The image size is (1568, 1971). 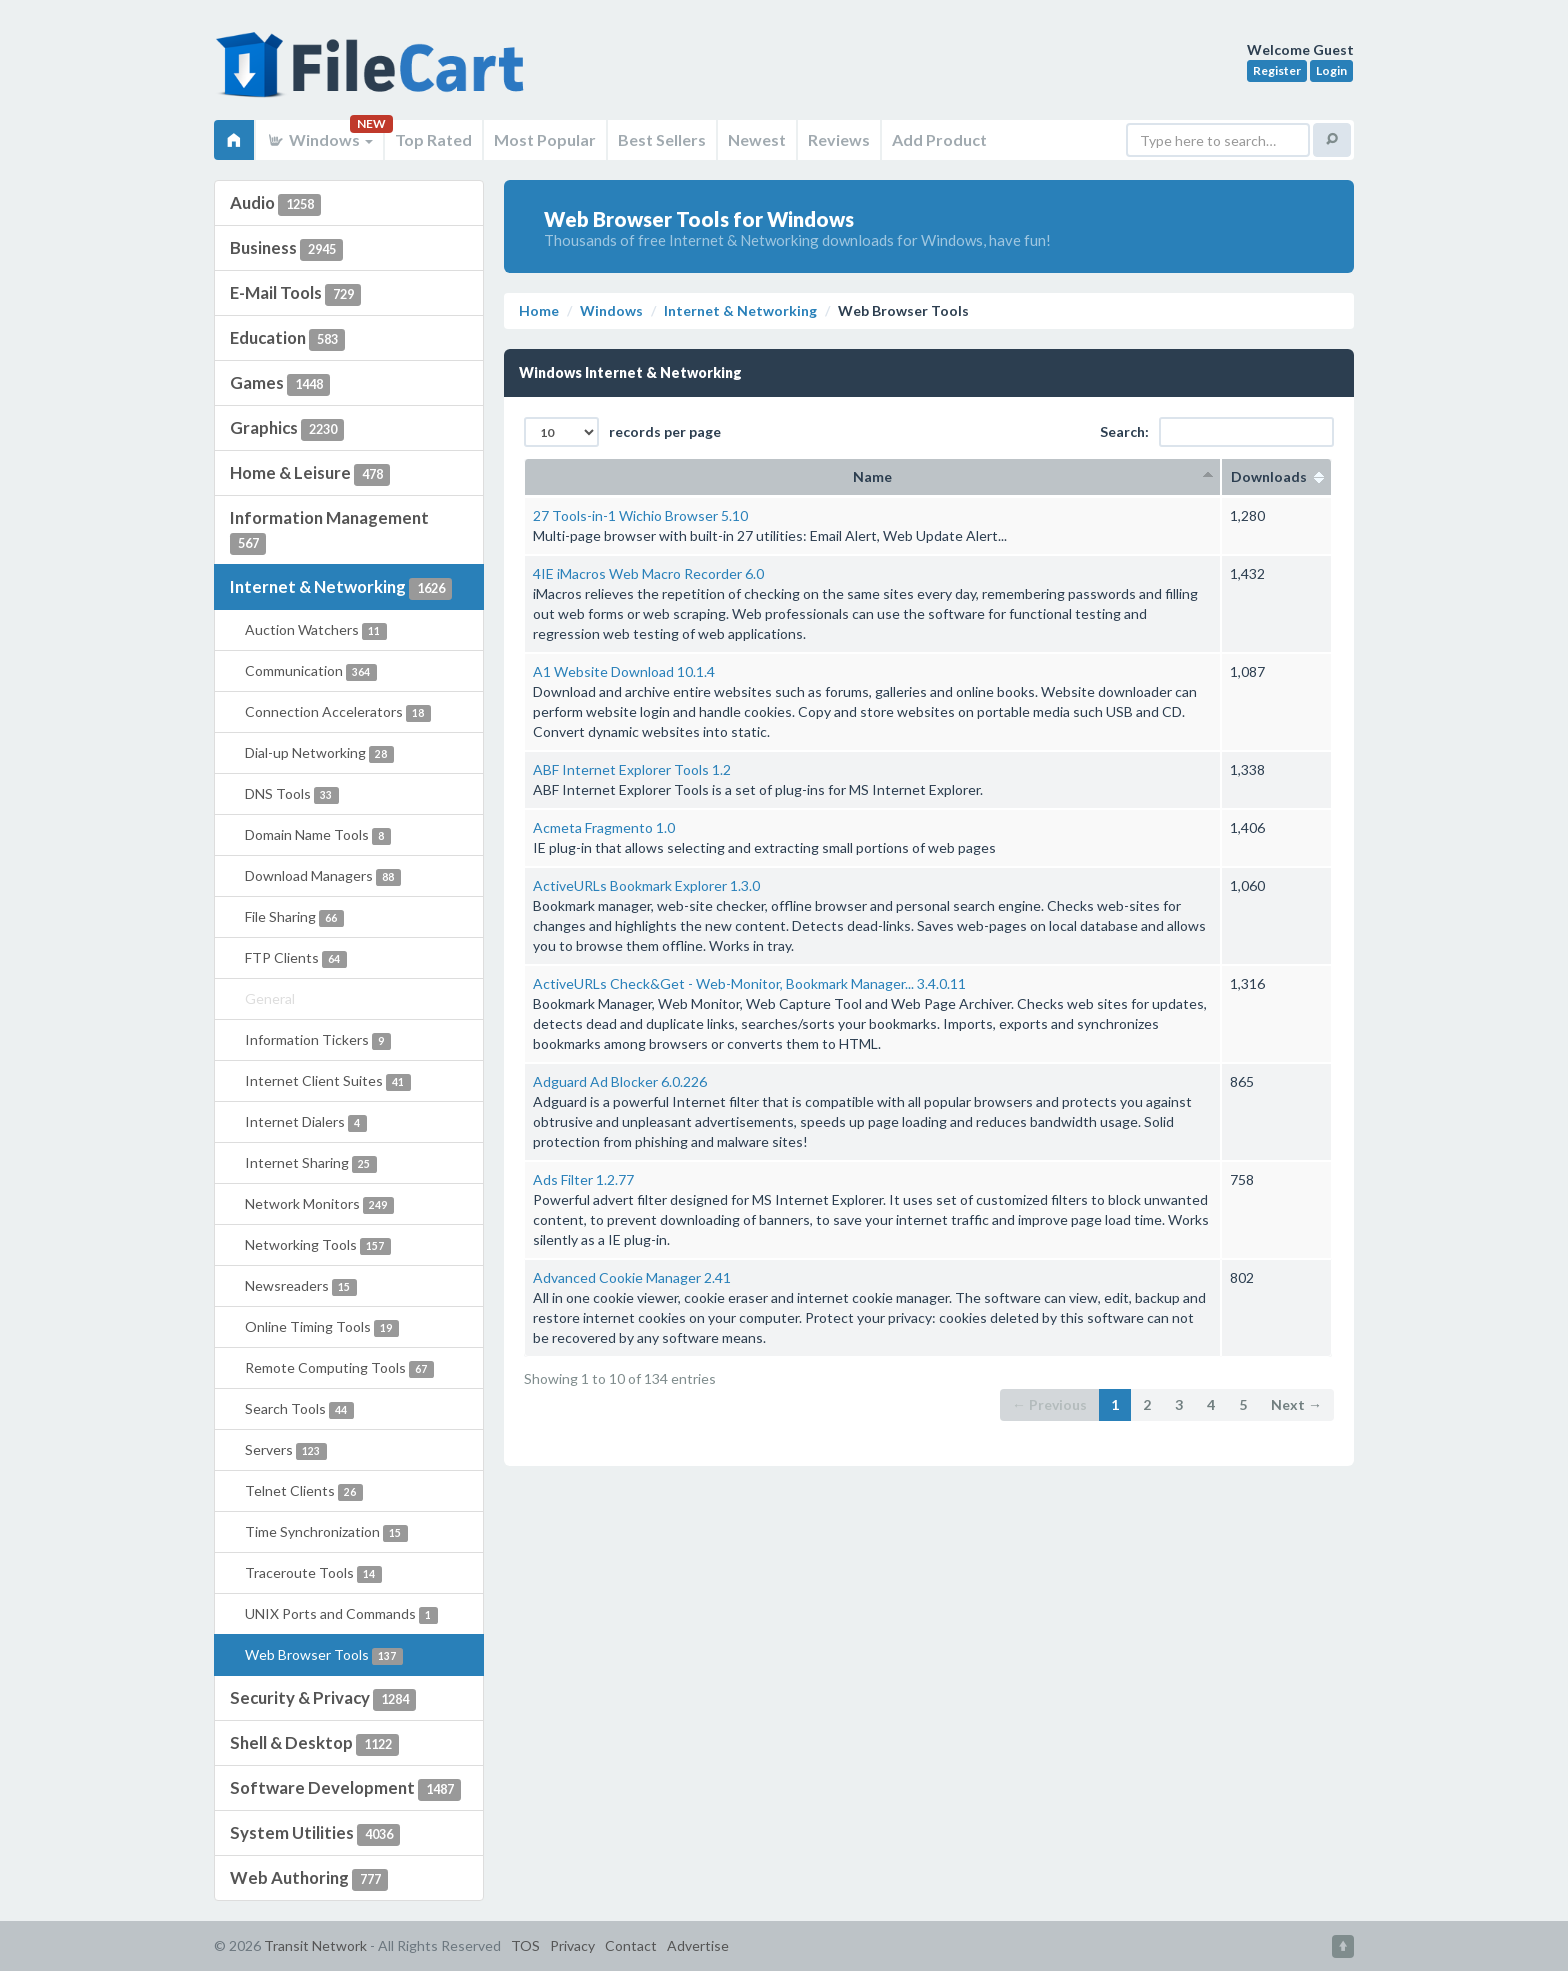 What do you see at coordinates (341, 1614) in the screenshot?
I see `UNIX Ports and Commands` at bounding box center [341, 1614].